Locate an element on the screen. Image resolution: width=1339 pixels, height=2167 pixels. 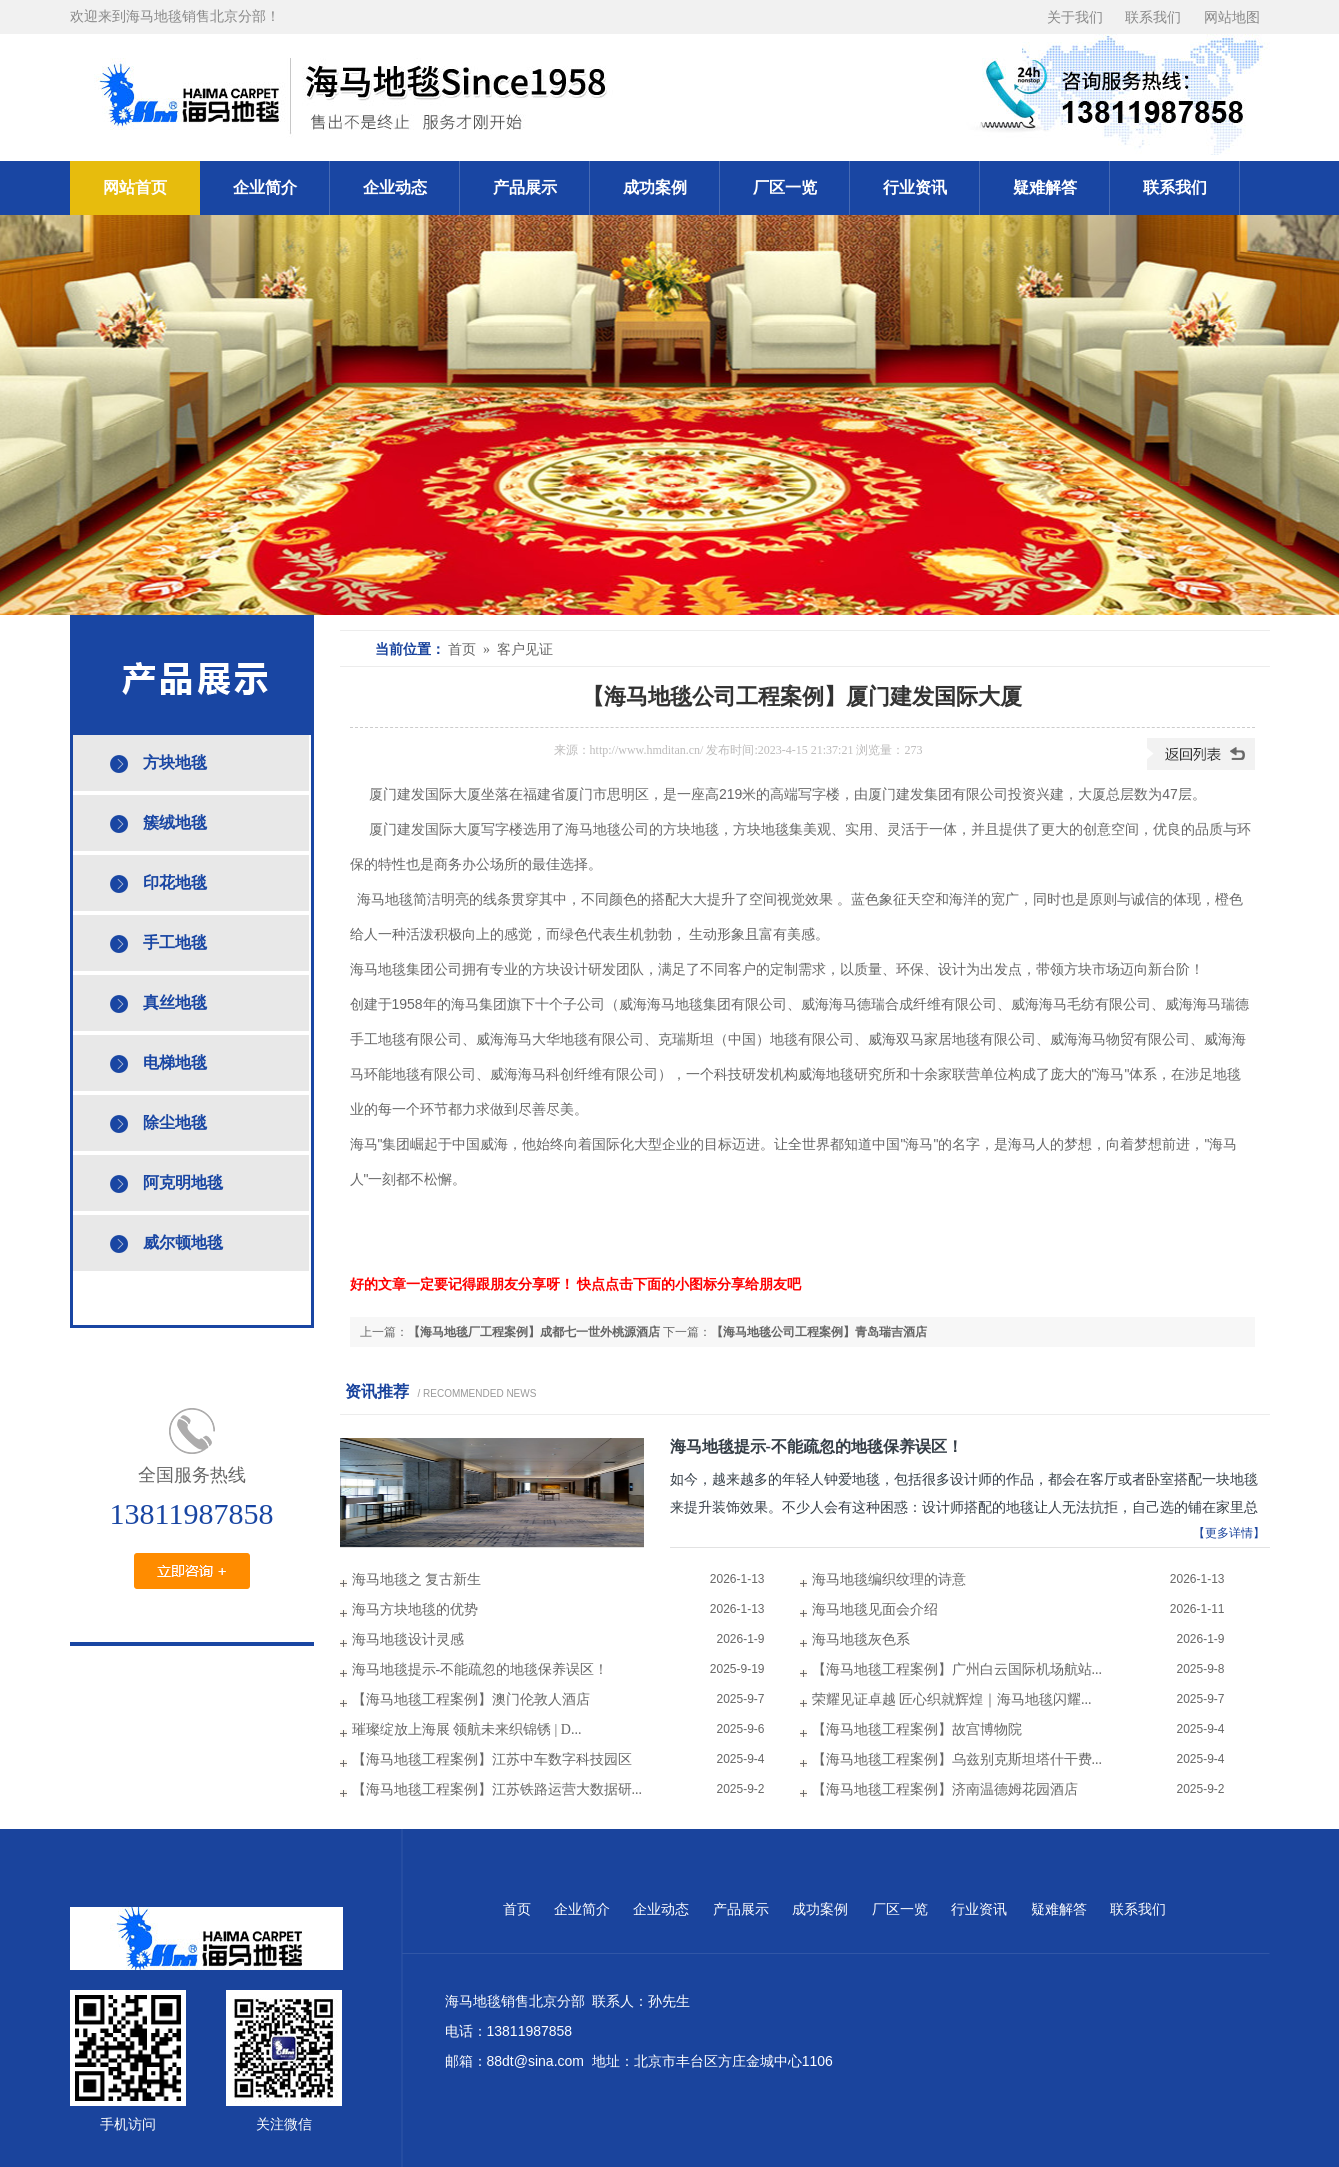
【海马地毯工程案例】济南温德姆花园酒店 is located at coordinates (945, 1789).